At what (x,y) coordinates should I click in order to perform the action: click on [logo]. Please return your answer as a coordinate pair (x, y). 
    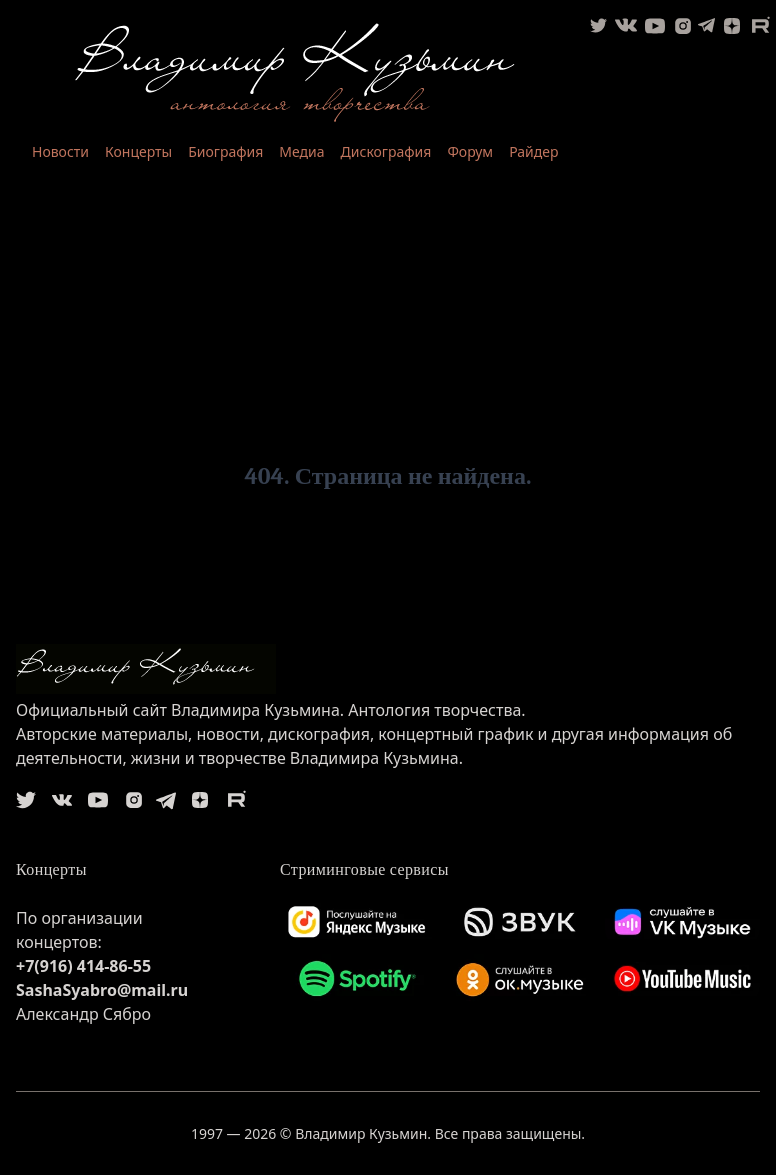
    Looking at the image, I should click on (388, 669).